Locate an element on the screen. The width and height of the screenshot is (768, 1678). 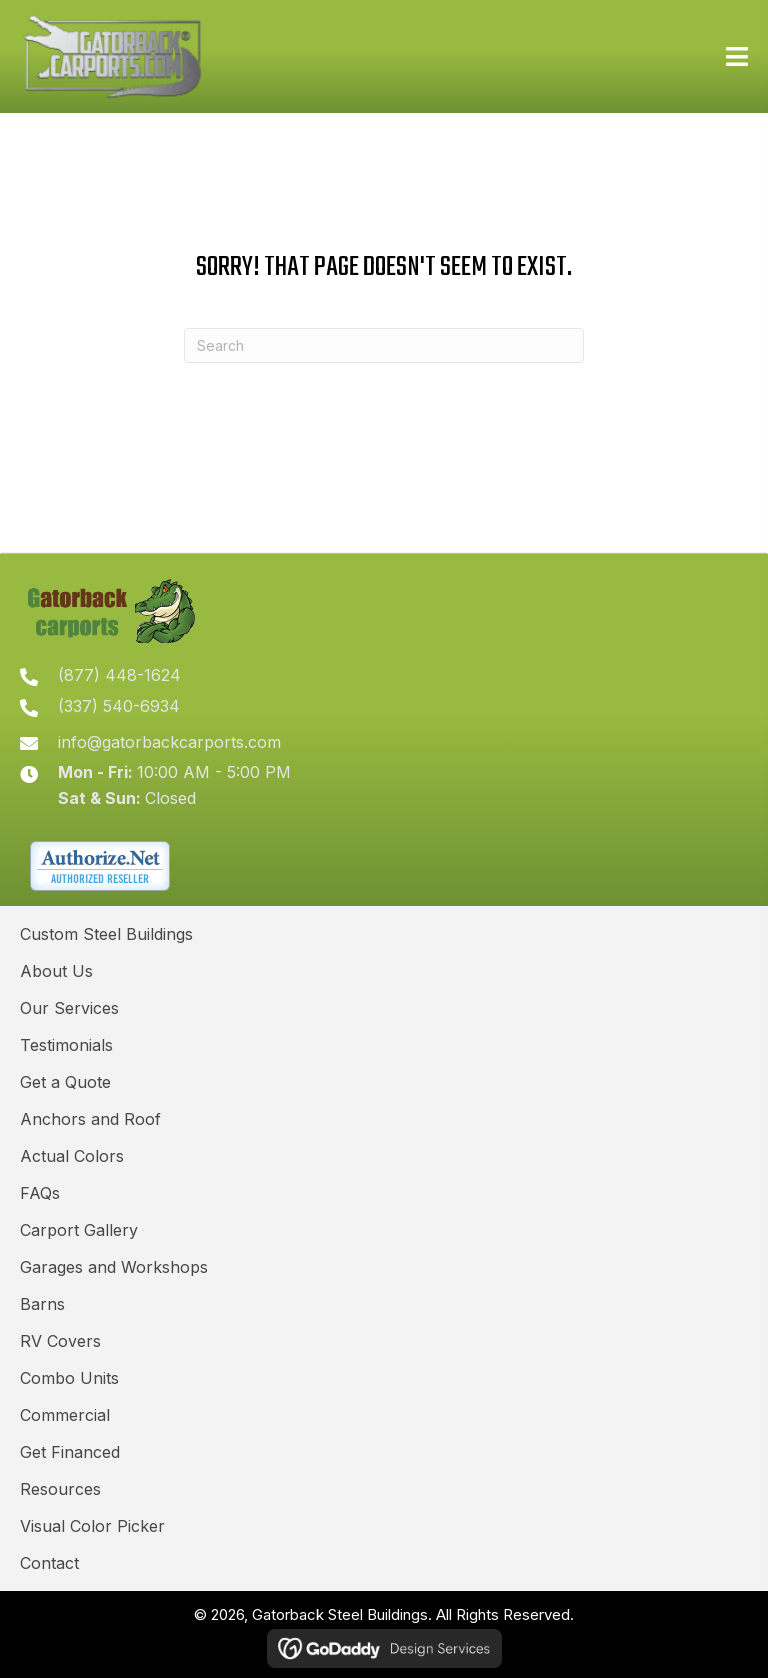
Visual Color Picker [menuitem] is located at coordinates (92, 1526).